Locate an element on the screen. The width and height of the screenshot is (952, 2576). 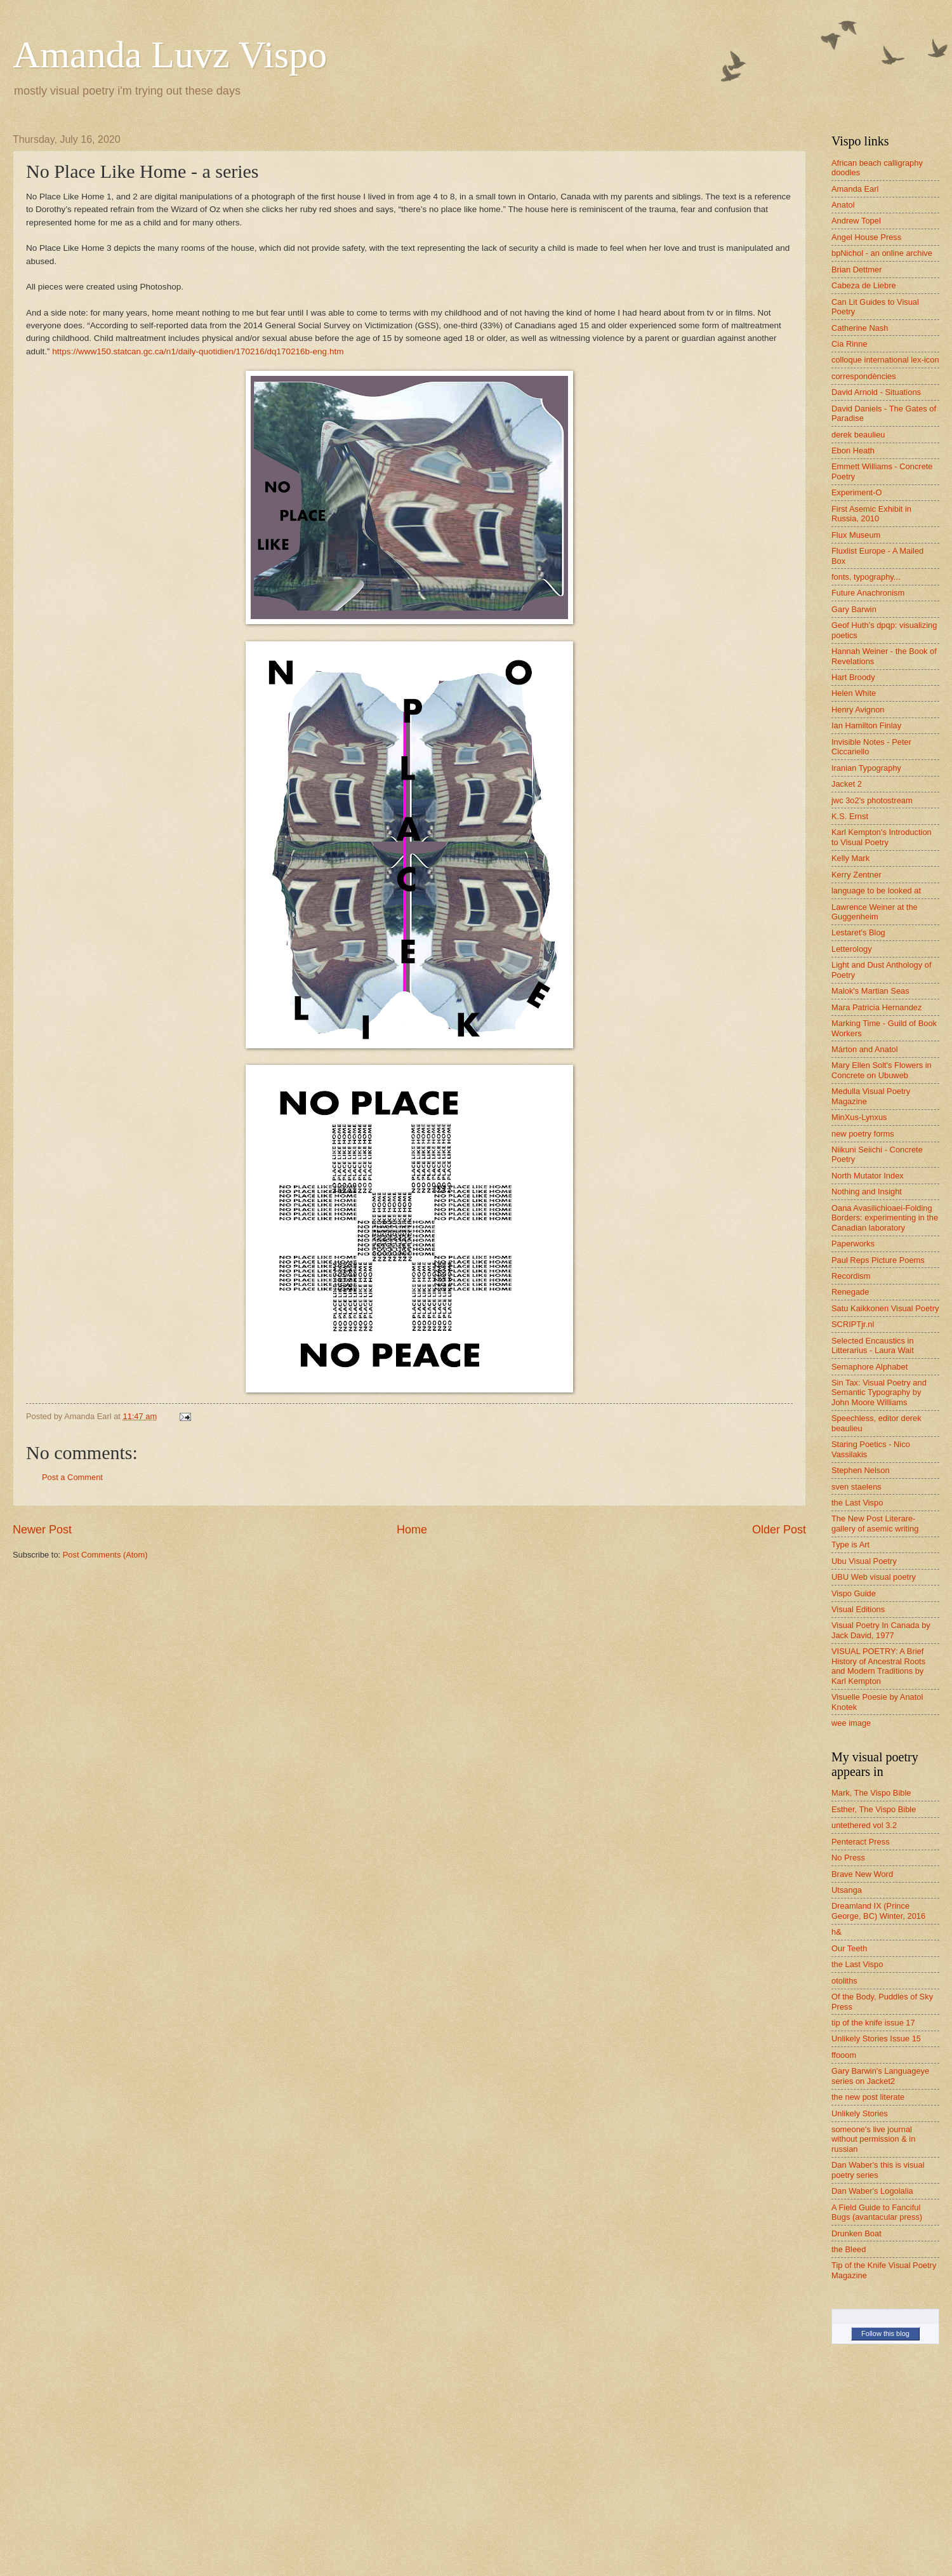
Drunken Boat is located at coordinates (856, 2233).